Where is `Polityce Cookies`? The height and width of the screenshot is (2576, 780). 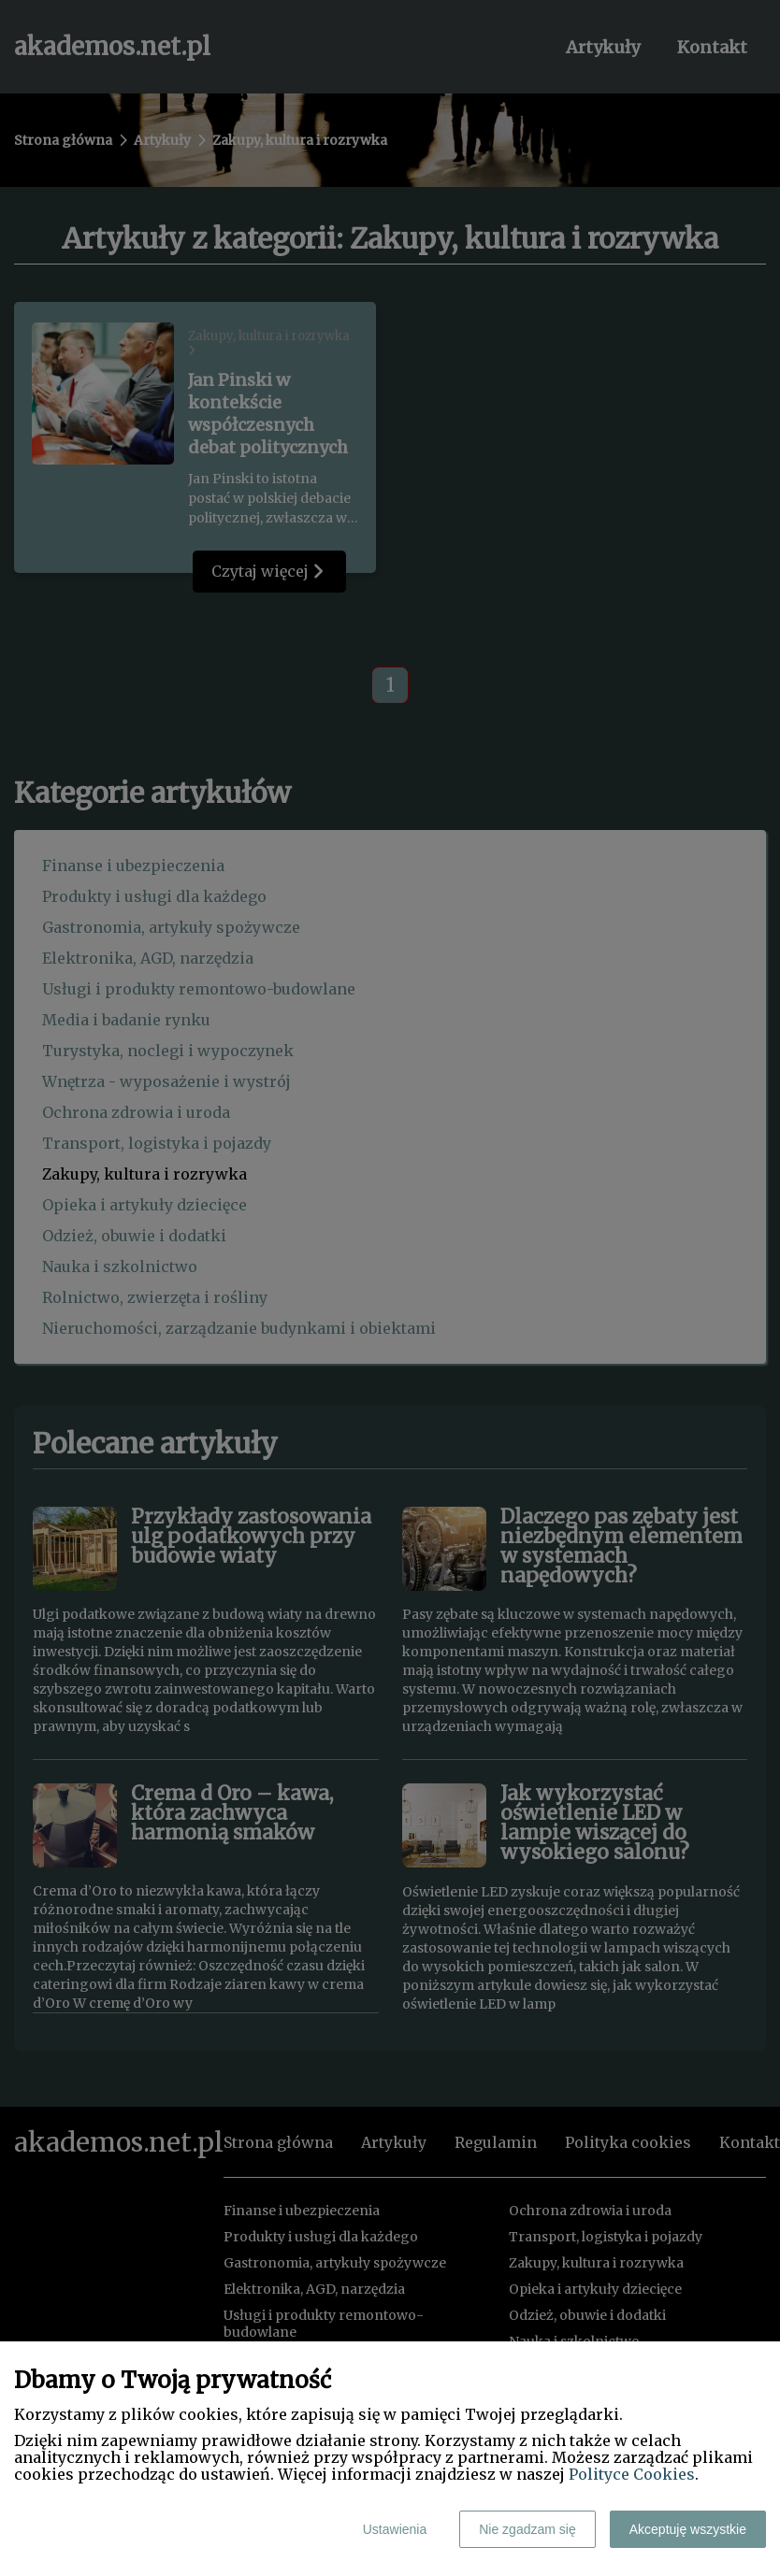
Polityce Cookies is located at coordinates (632, 2474).